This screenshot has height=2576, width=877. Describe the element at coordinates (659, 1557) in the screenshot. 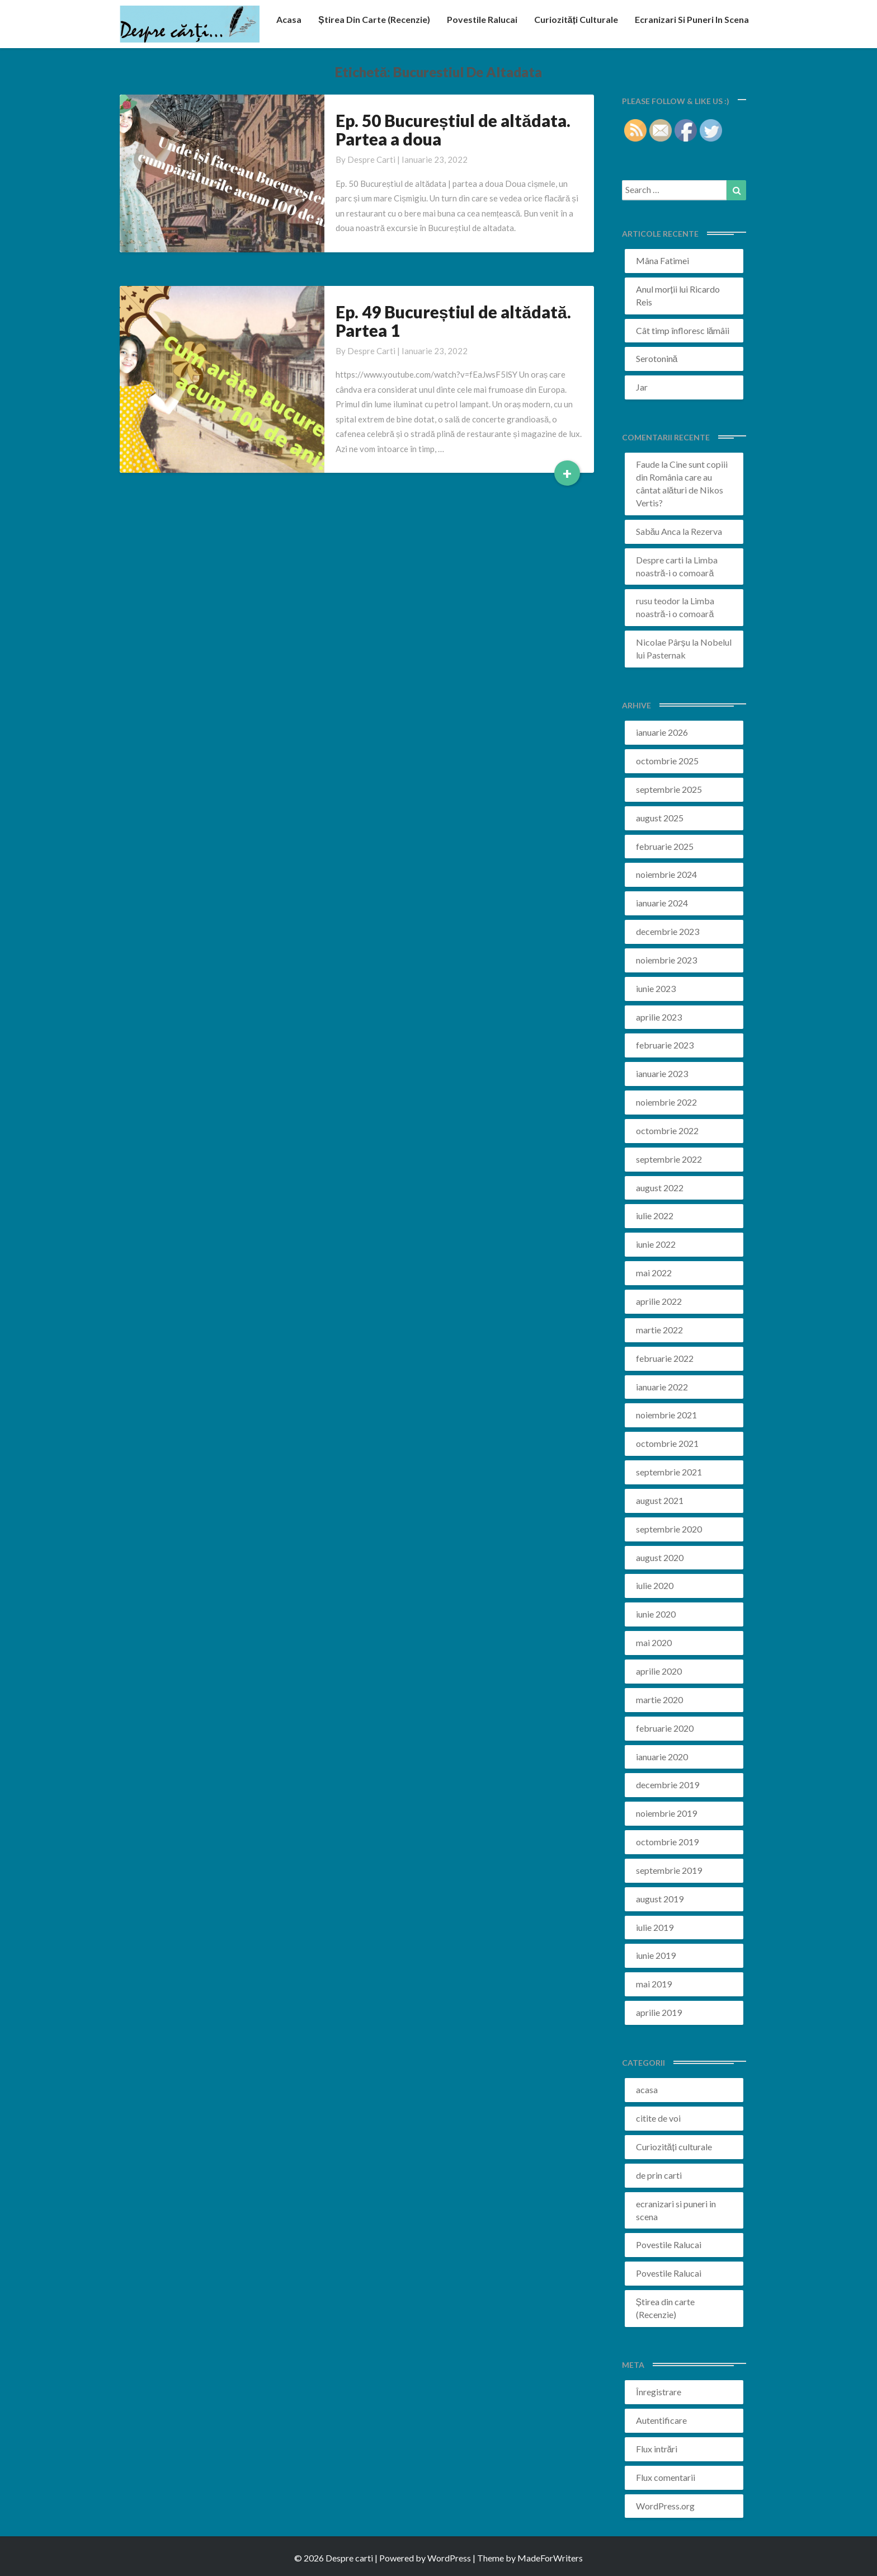

I see `august 2020` at that location.